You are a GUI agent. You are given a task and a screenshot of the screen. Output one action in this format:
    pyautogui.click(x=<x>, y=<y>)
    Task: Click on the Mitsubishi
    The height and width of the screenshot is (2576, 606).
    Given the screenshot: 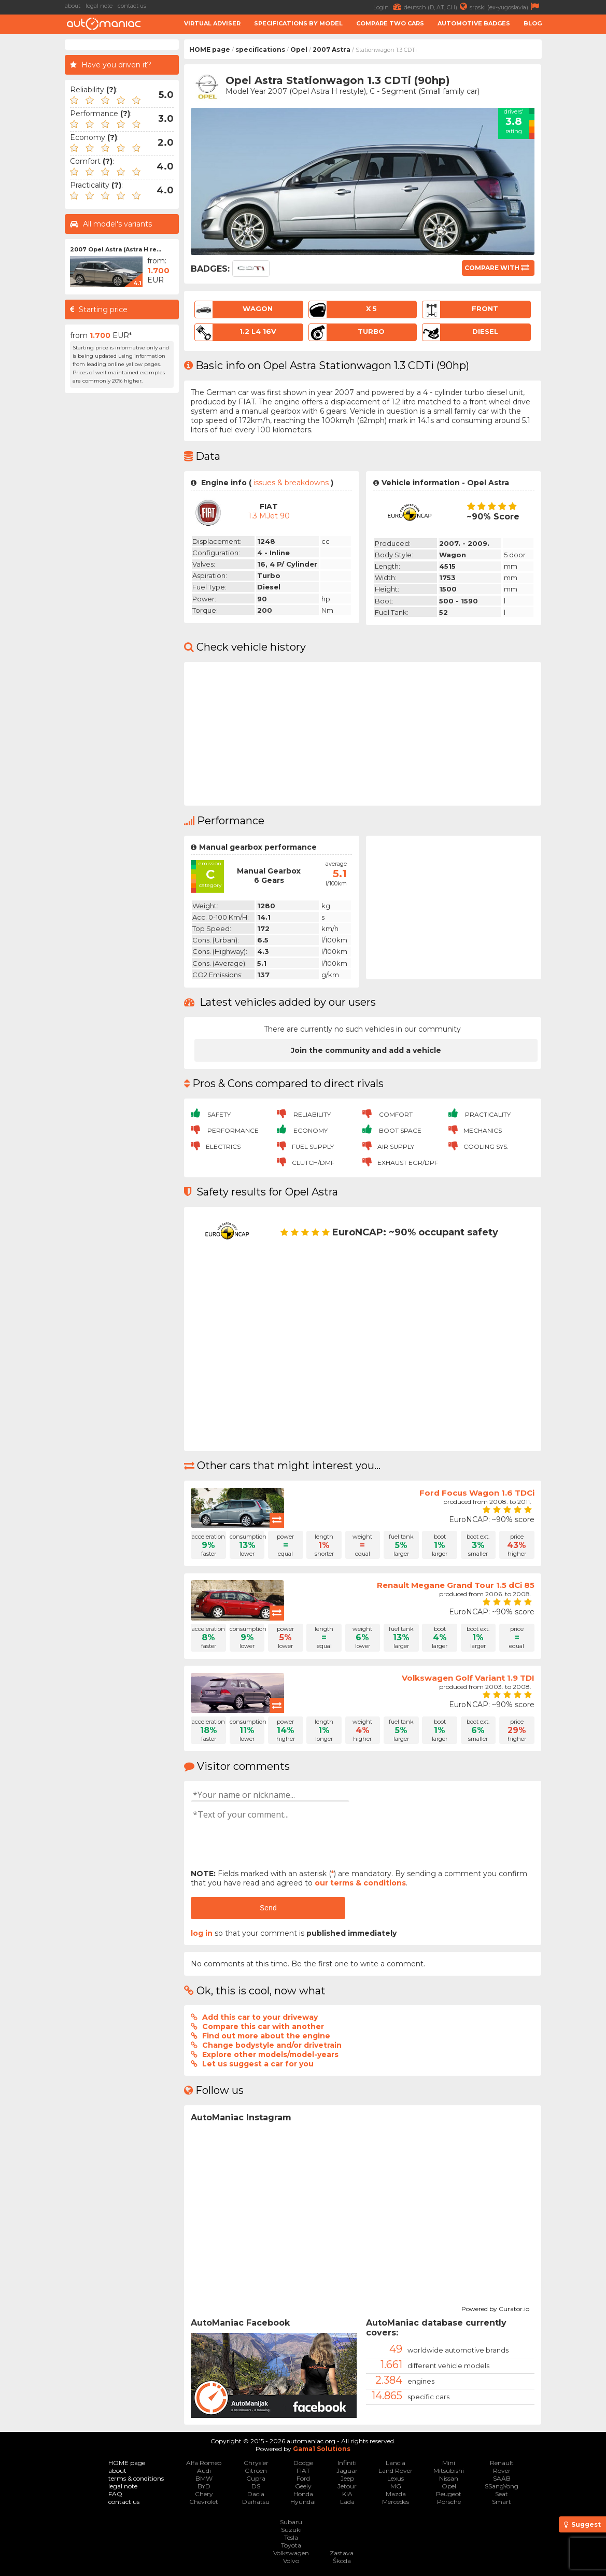 What is the action you would take?
    pyautogui.click(x=448, y=2470)
    